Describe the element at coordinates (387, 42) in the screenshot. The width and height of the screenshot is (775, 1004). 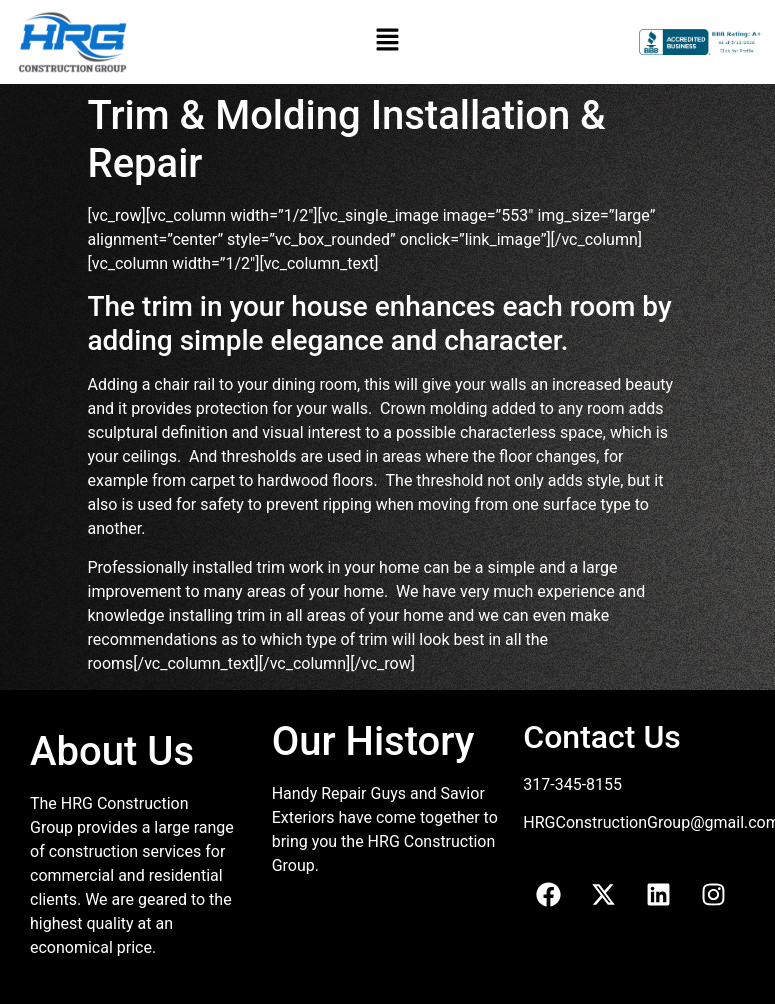
I see `[button]` at that location.